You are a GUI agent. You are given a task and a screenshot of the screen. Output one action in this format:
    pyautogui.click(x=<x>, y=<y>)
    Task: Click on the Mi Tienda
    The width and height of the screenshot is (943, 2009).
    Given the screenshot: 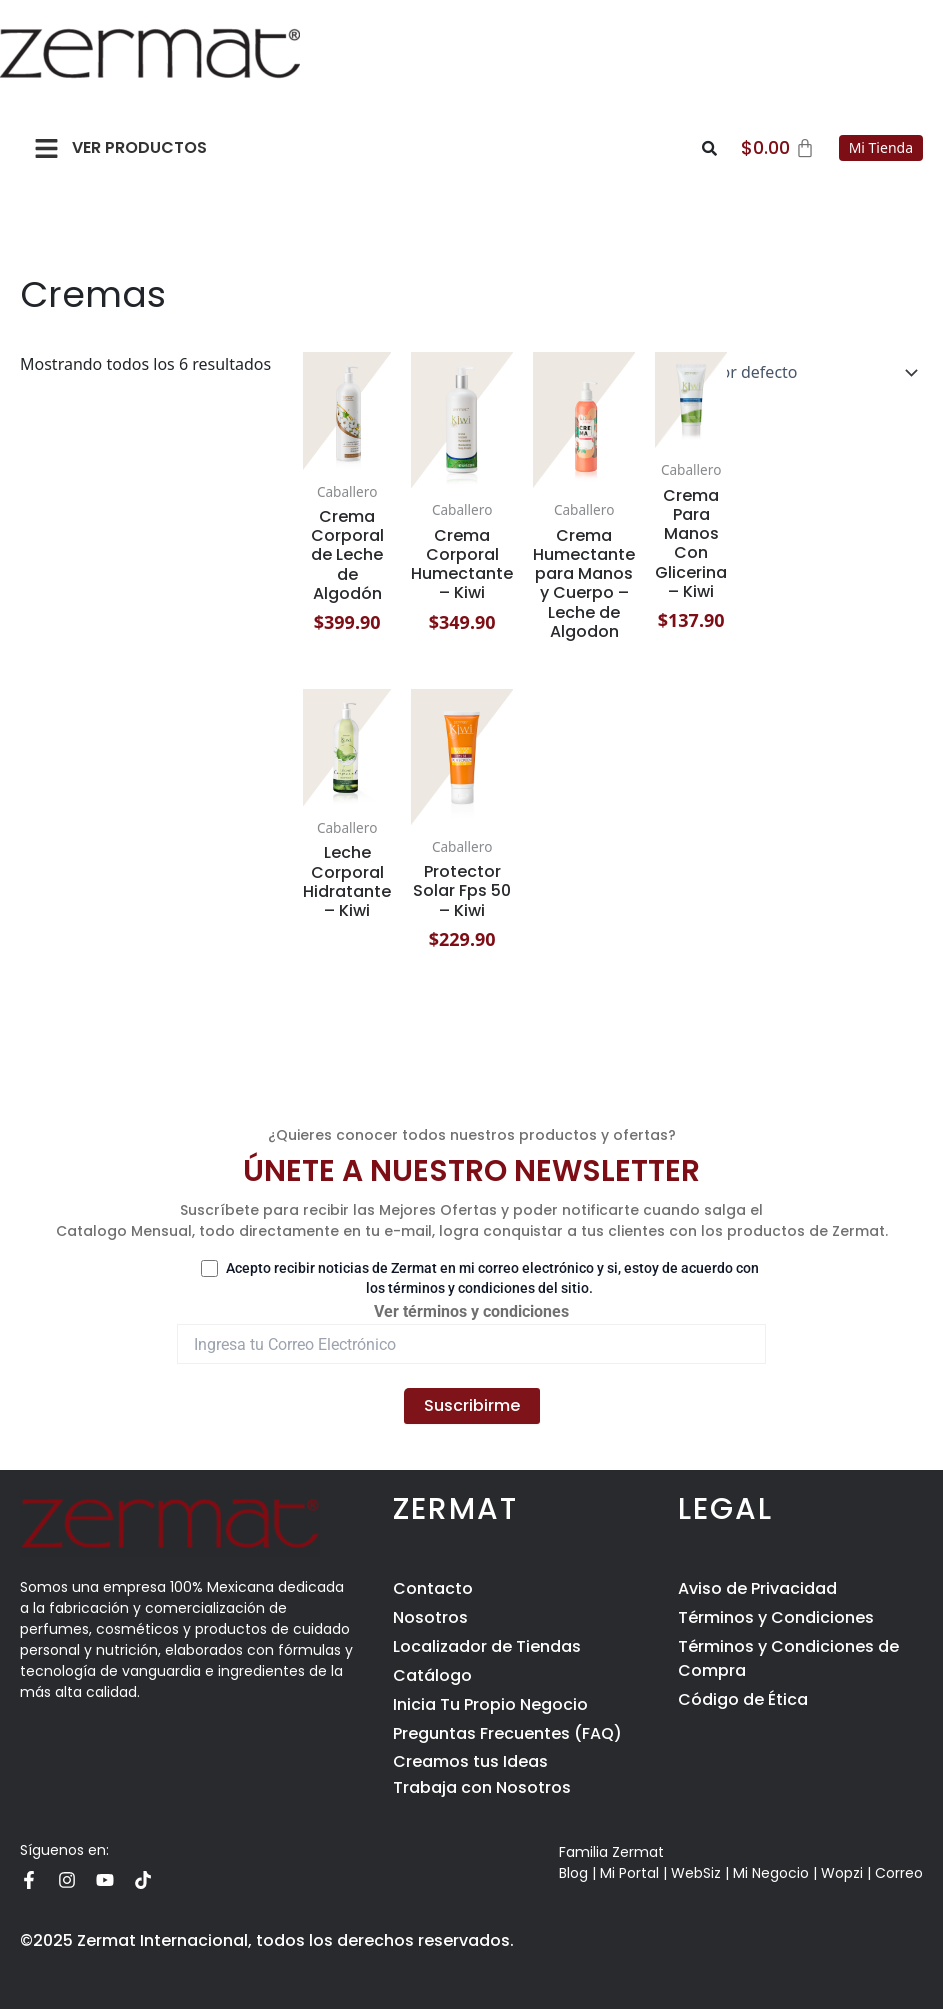 What is the action you would take?
    pyautogui.click(x=881, y=147)
    